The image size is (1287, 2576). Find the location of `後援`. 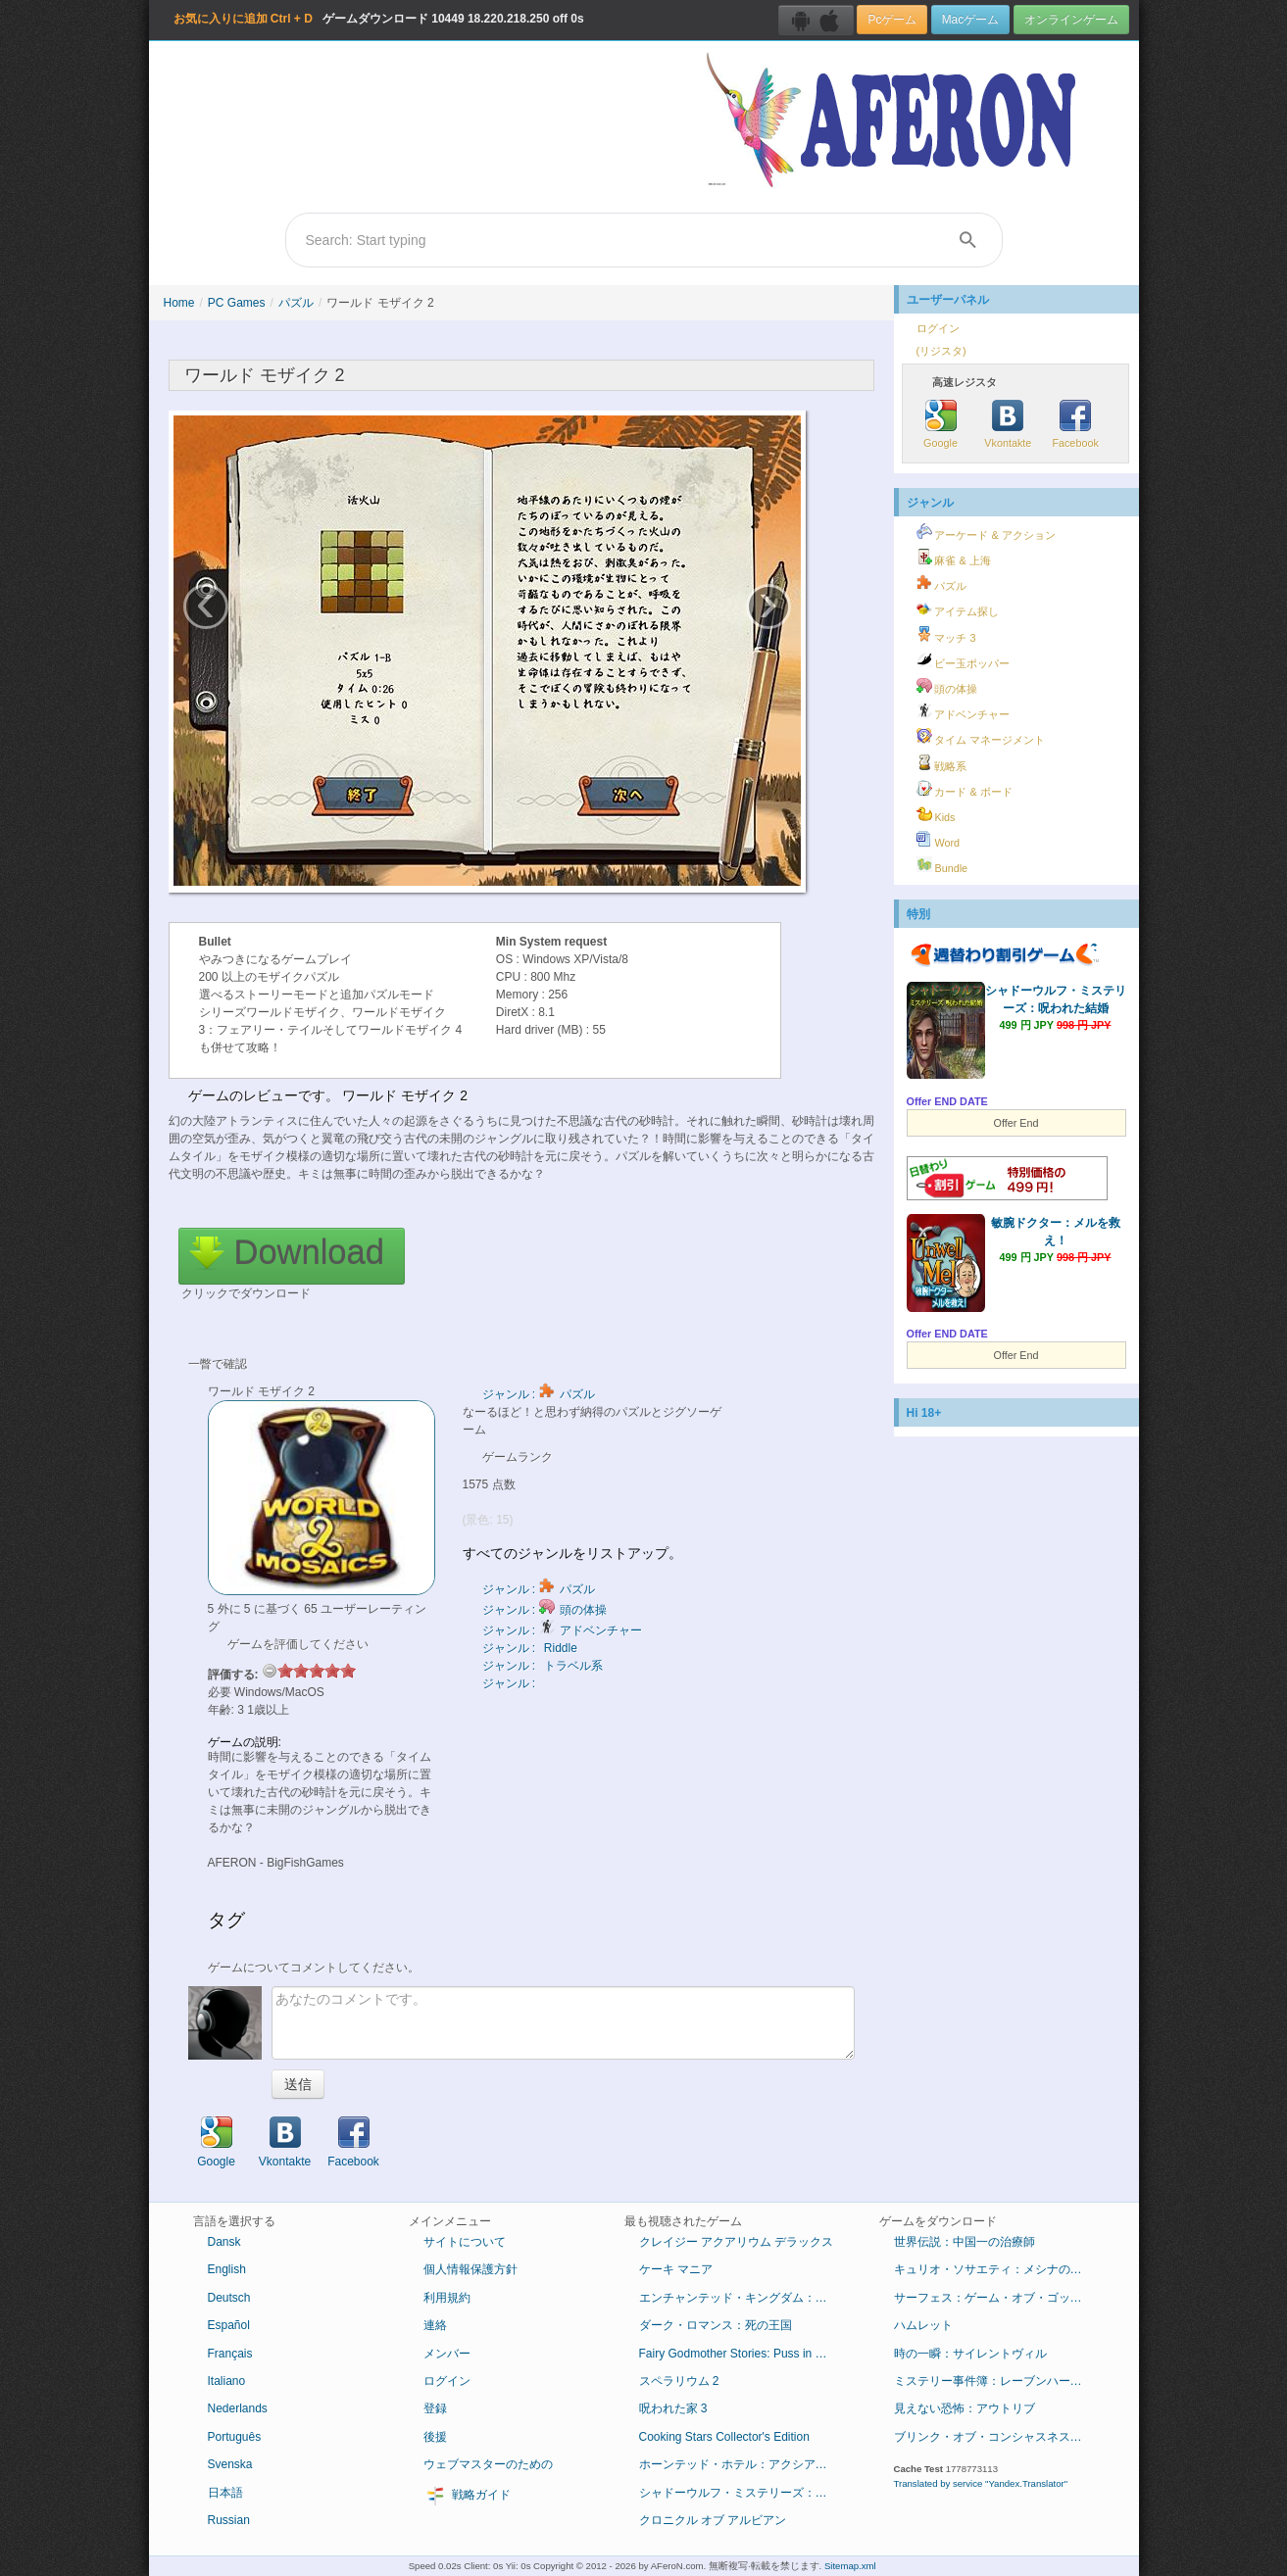

後援 is located at coordinates (435, 2437).